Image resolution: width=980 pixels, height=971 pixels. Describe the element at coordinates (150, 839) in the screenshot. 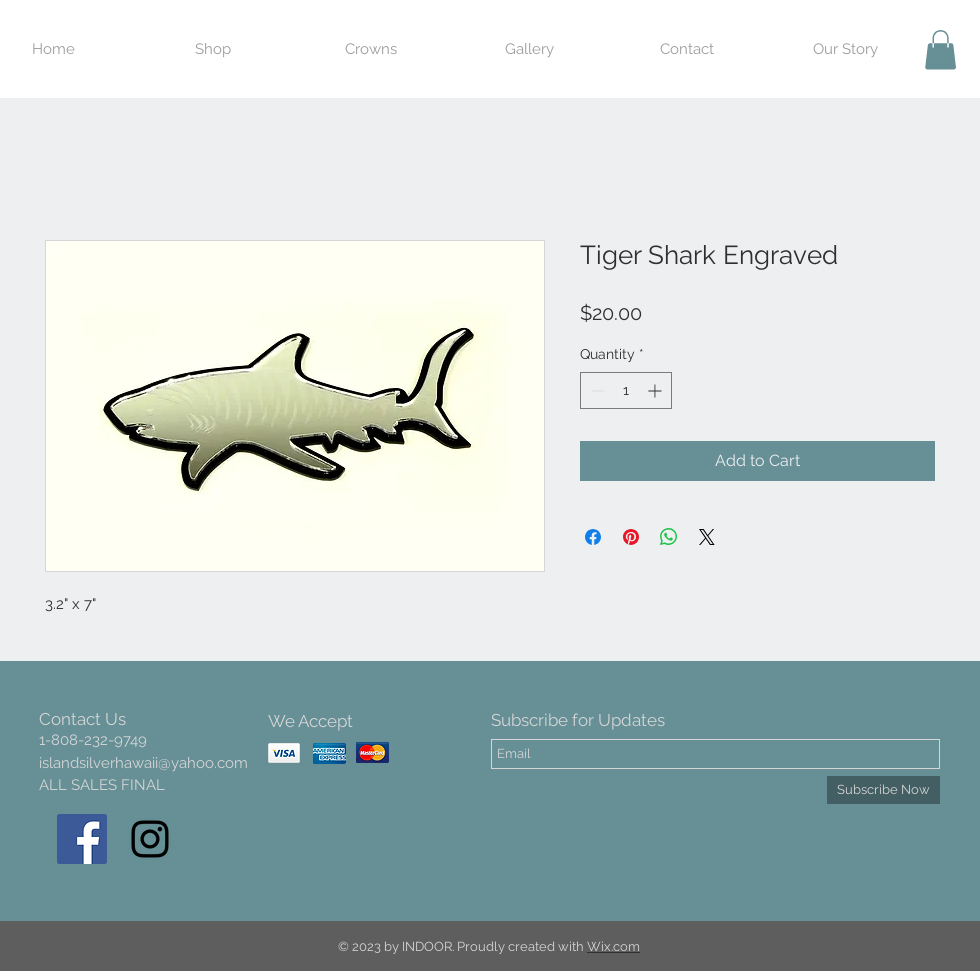

I see `[Black Instagram Icon]` at that location.